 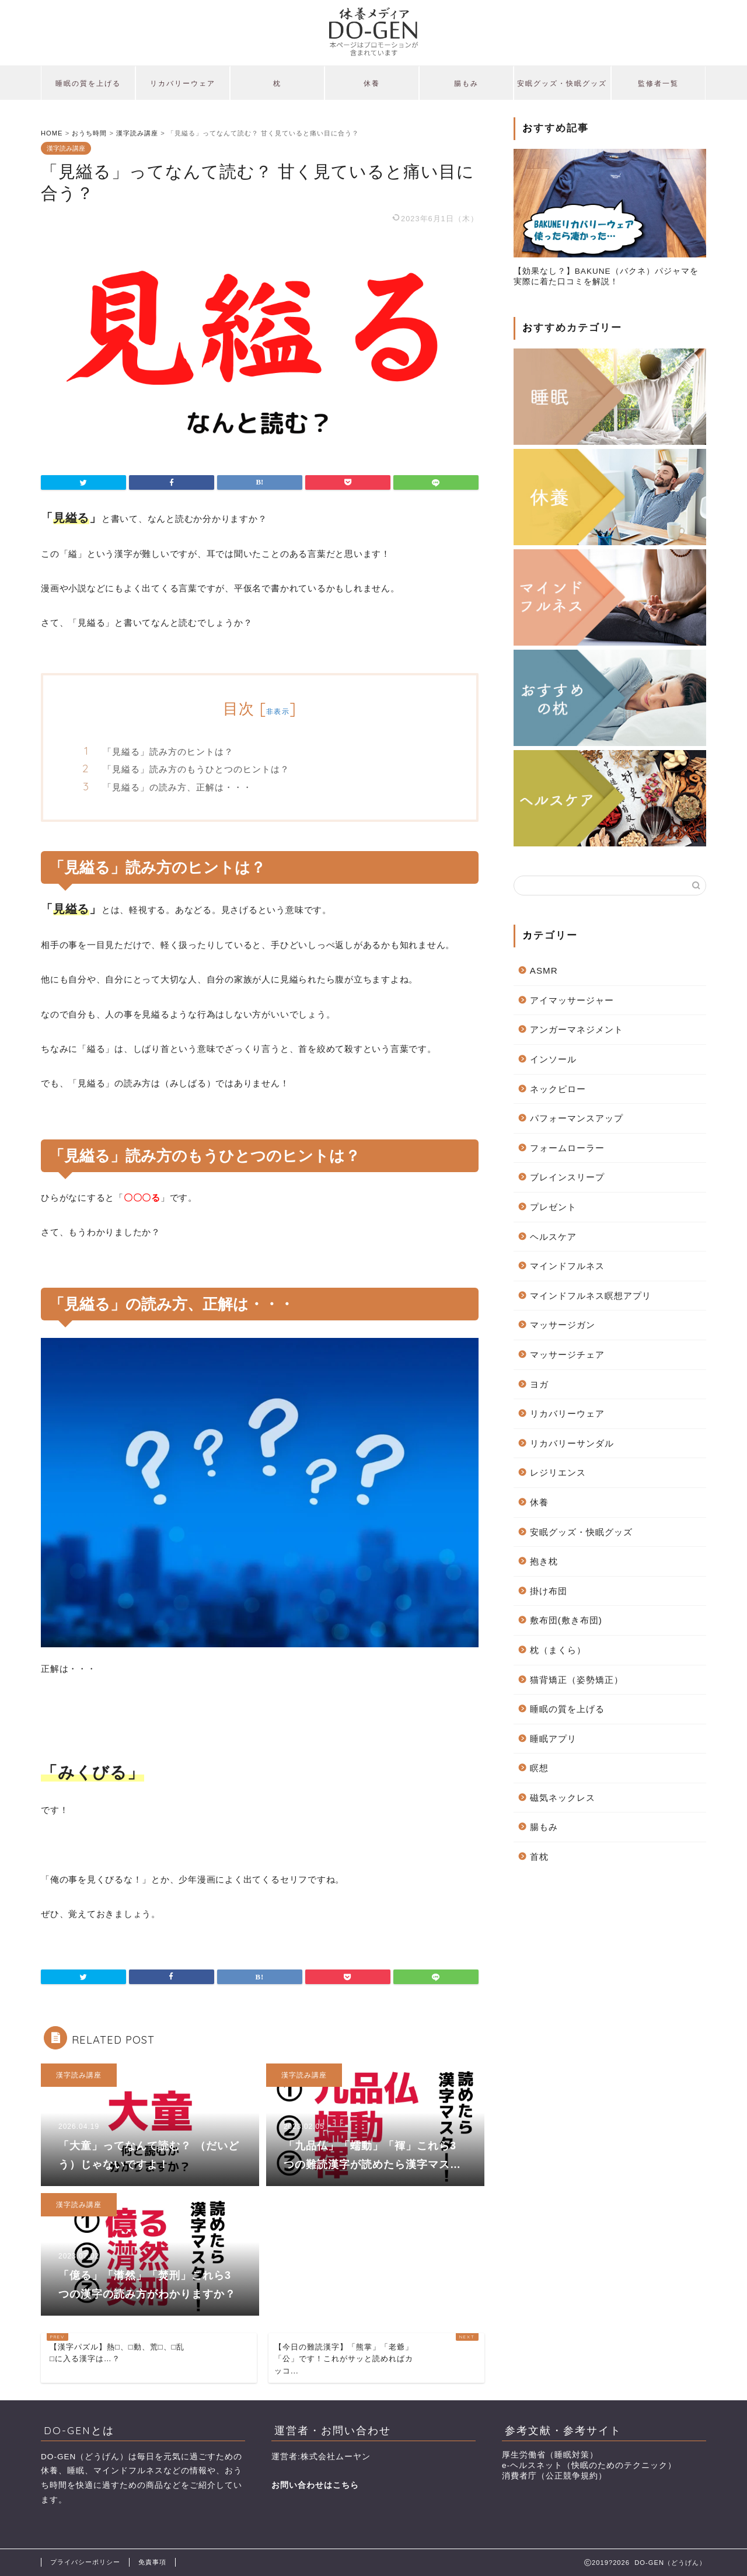 What do you see at coordinates (558, 1650) in the screenshot?
I see `枕（まくら）` at bounding box center [558, 1650].